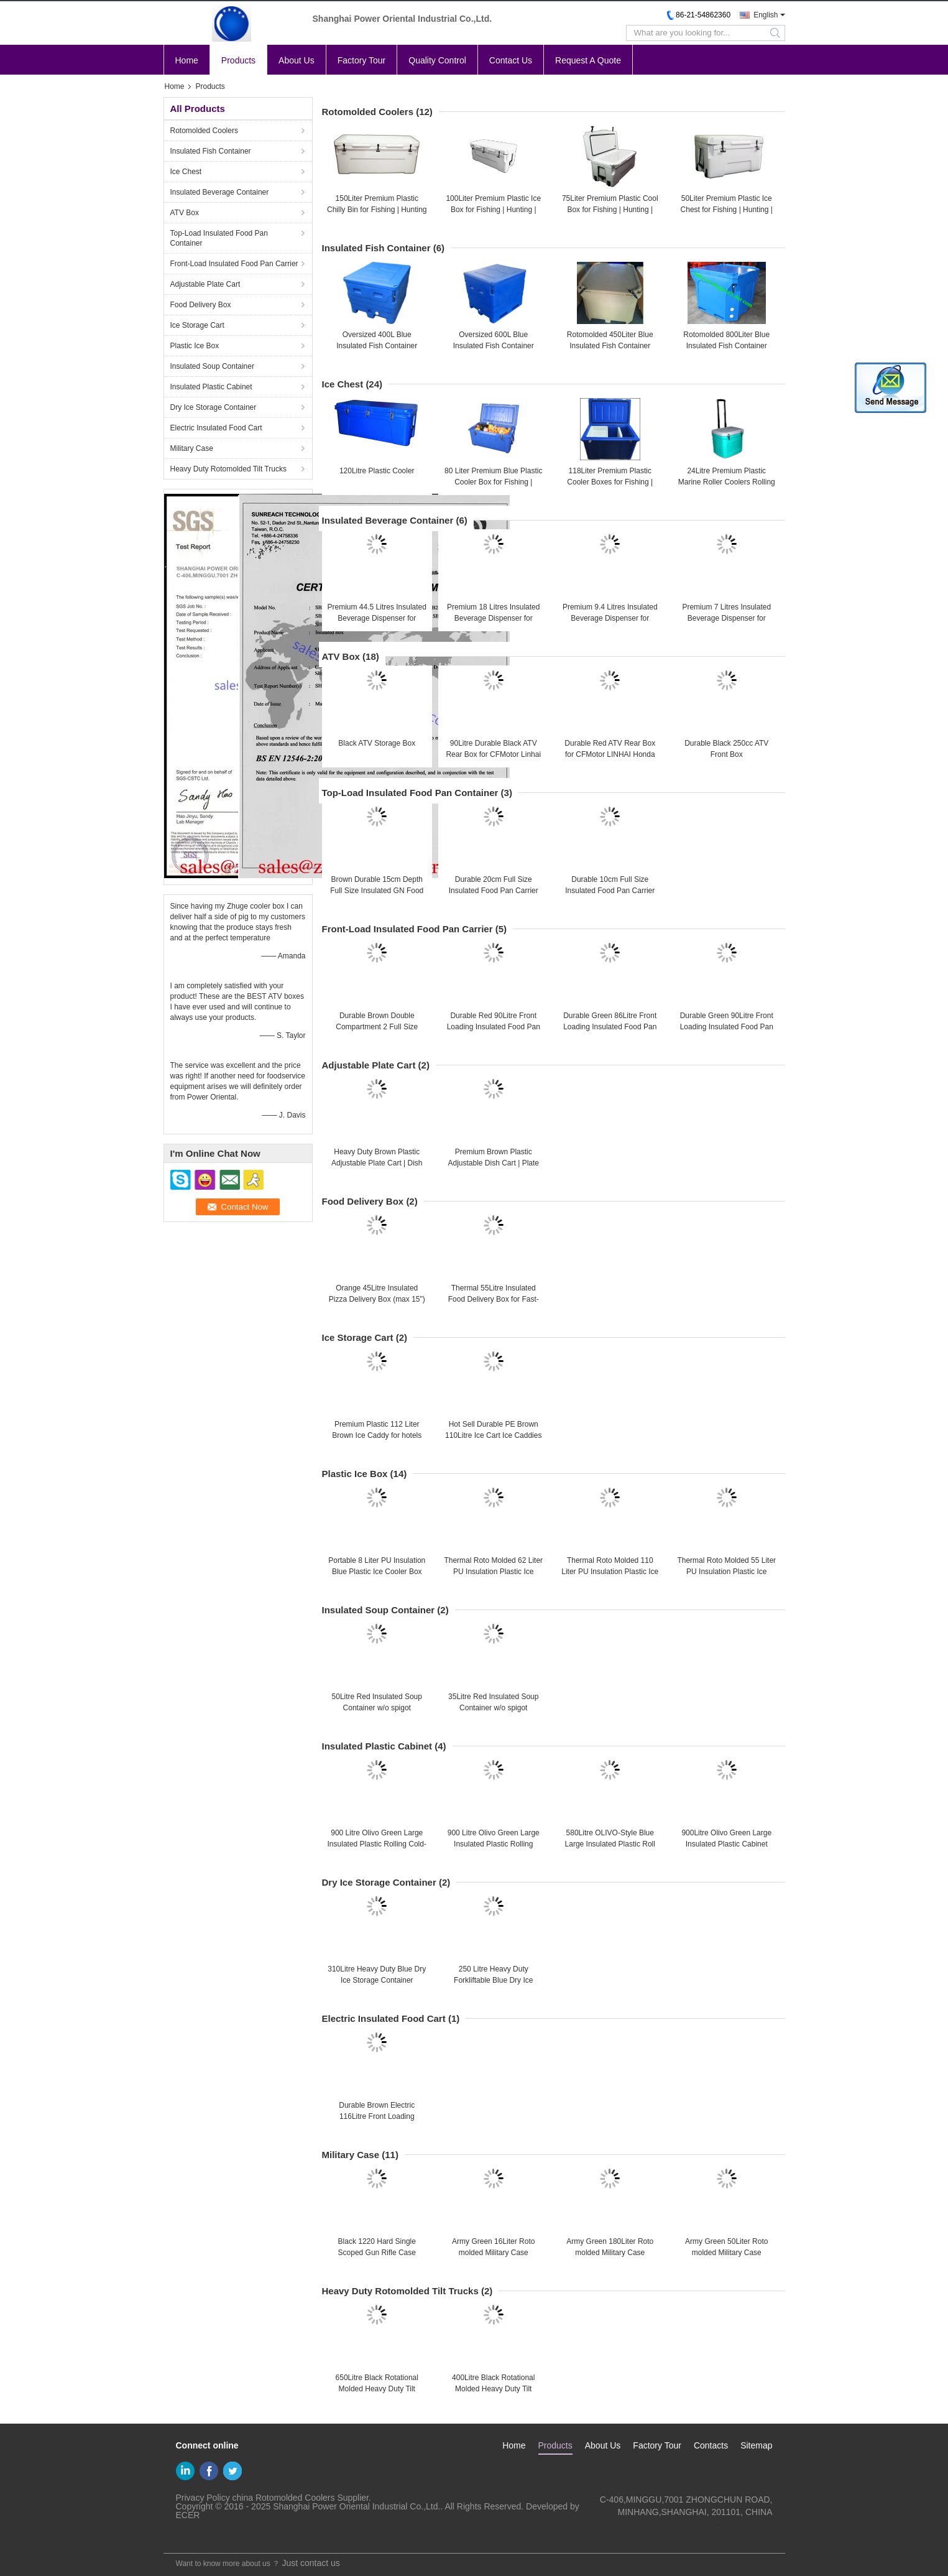  Describe the element at coordinates (610, 618) in the screenshot. I see `Premium 9.4 Litres Insulated Beverage Dispenser for Hotels` at that location.